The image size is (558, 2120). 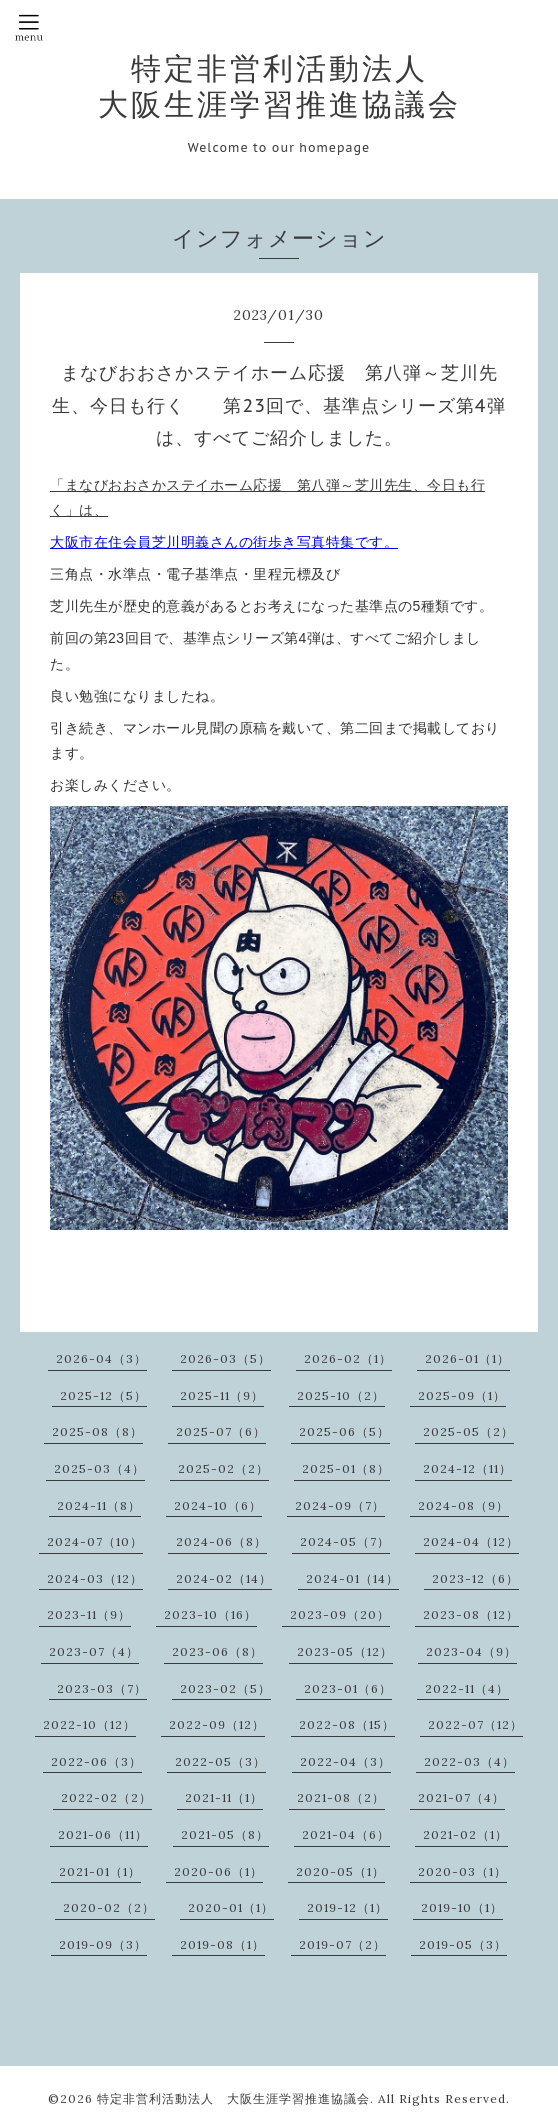 What do you see at coordinates (218, 1871) in the screenshot?
I see `2020-06（1）` at bounding box center [218, 1871].